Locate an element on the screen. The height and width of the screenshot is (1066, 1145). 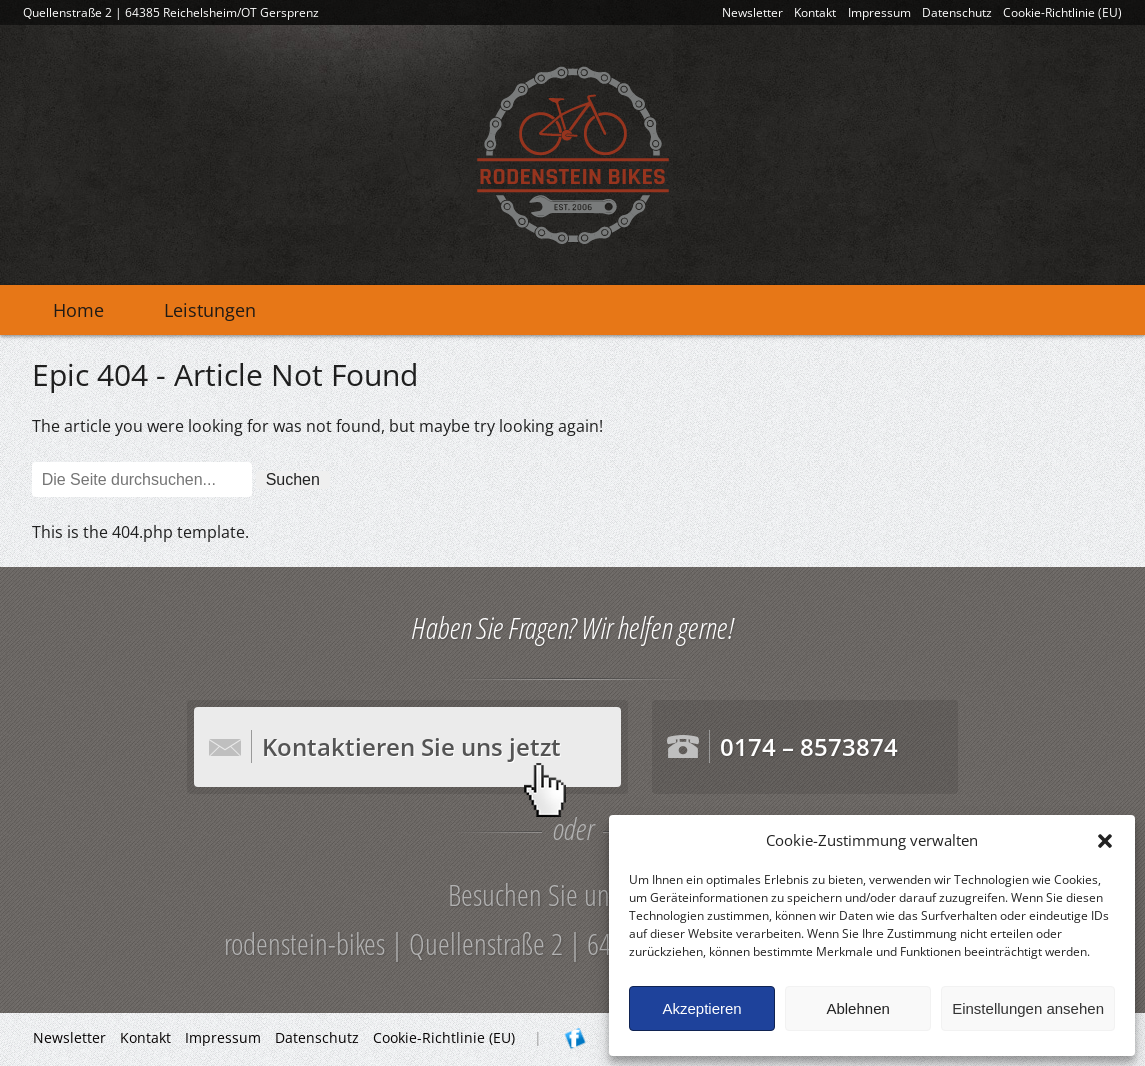
Cookie-Richtlinie (EU) is located at coordinates (1062, 12).